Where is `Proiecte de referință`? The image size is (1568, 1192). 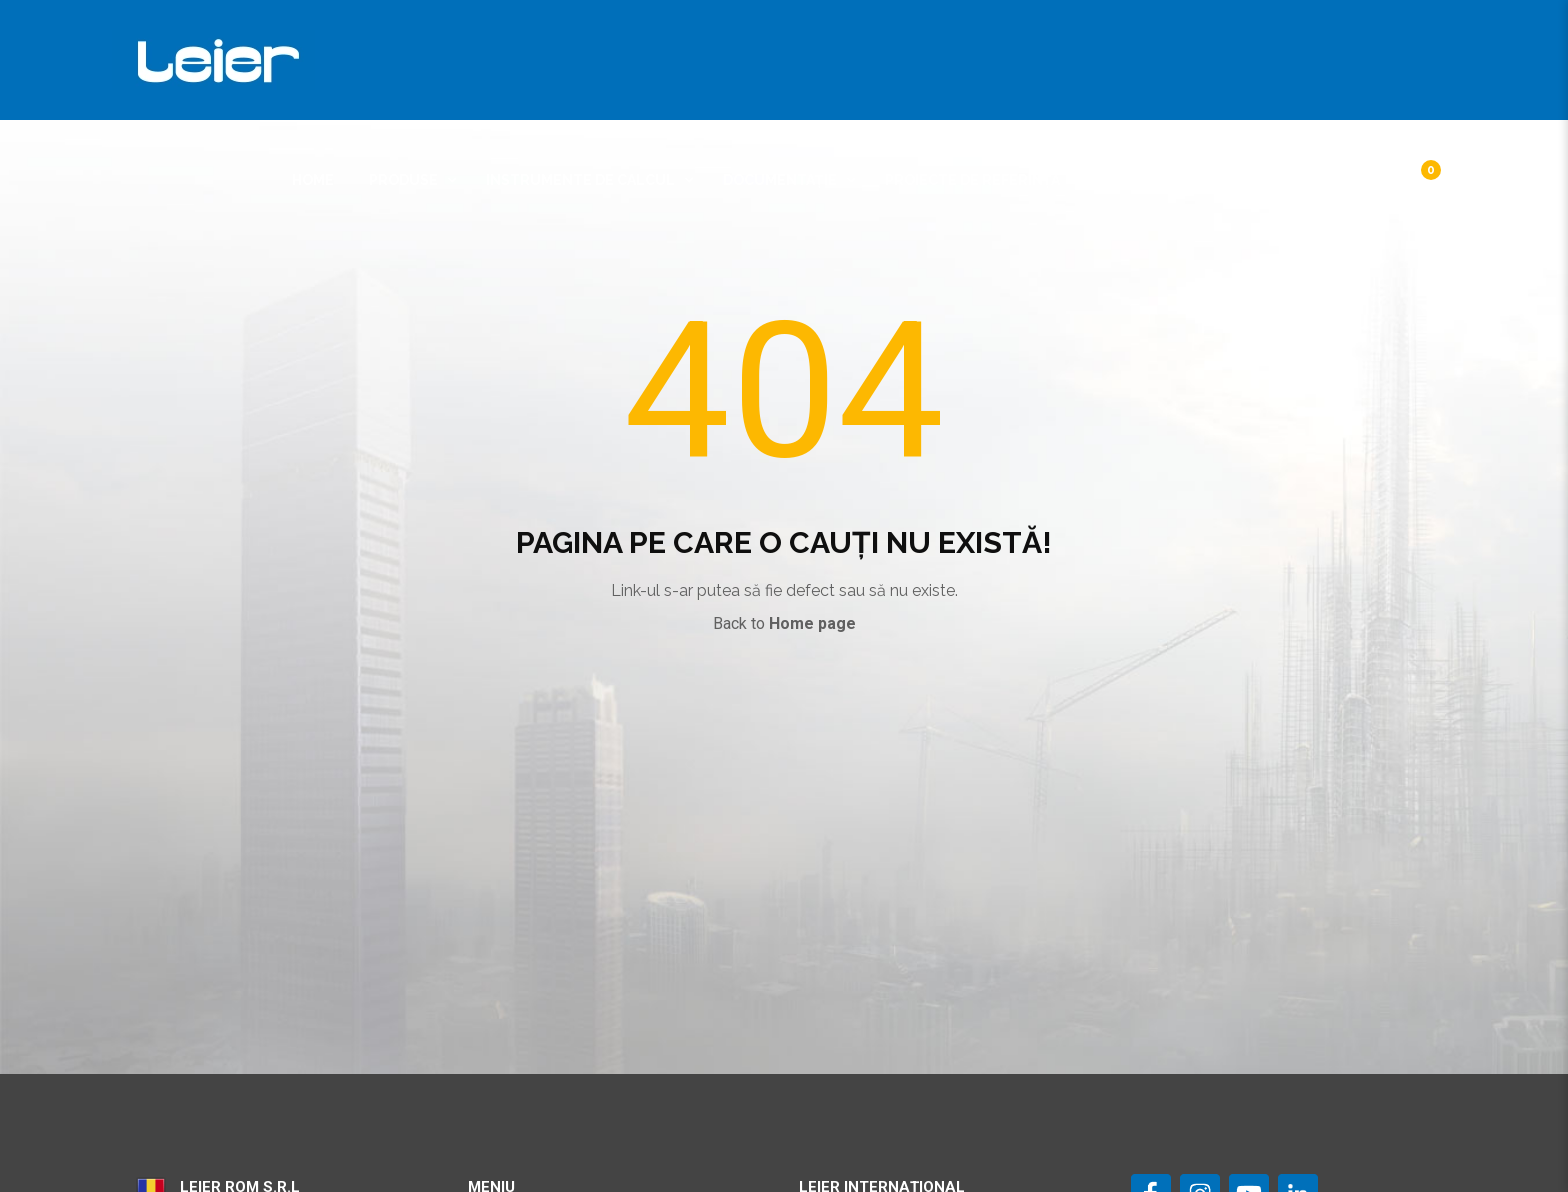 Proiecte de referință is located at coordinates (972, 180).